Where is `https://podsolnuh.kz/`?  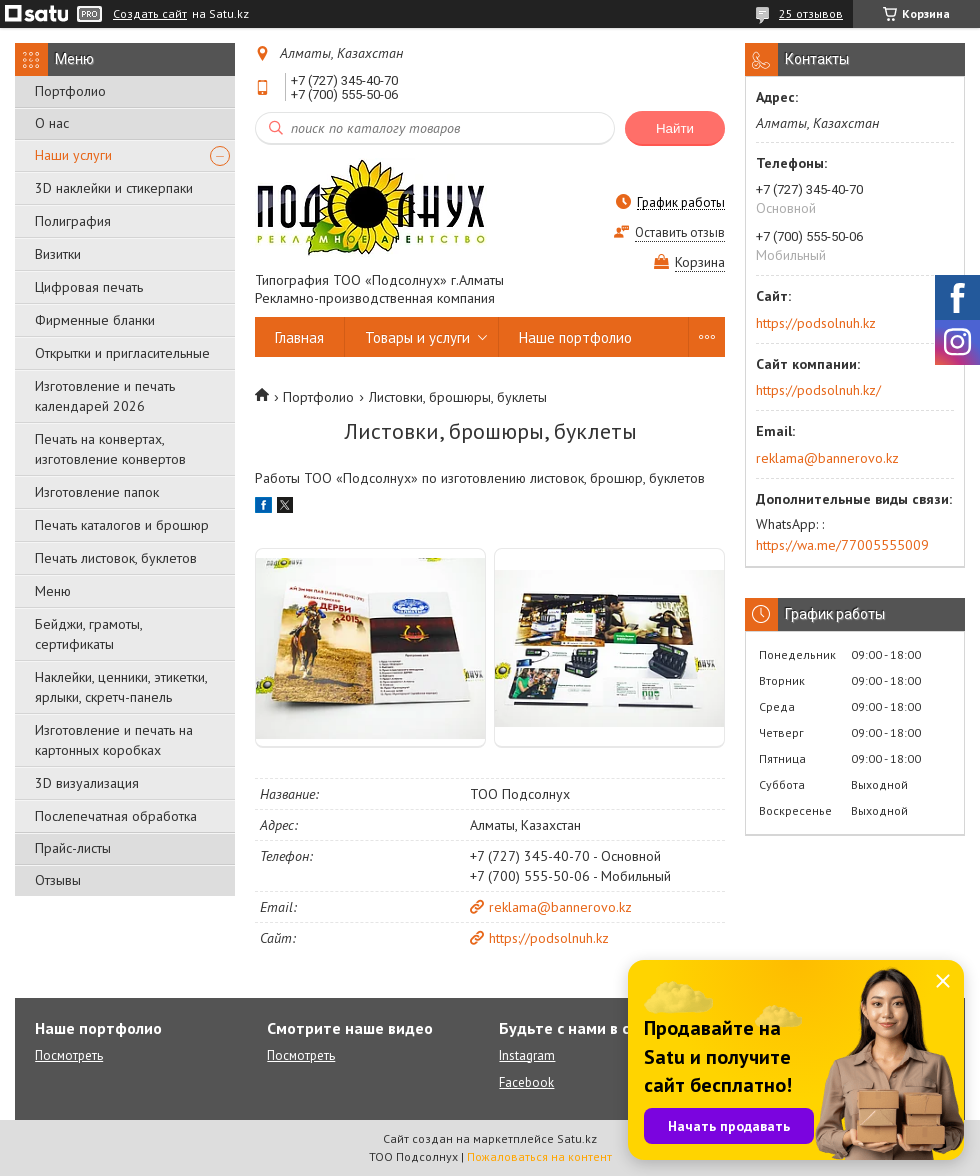
https://podsolnuh.kz/ is located at coordinates (818, 390).